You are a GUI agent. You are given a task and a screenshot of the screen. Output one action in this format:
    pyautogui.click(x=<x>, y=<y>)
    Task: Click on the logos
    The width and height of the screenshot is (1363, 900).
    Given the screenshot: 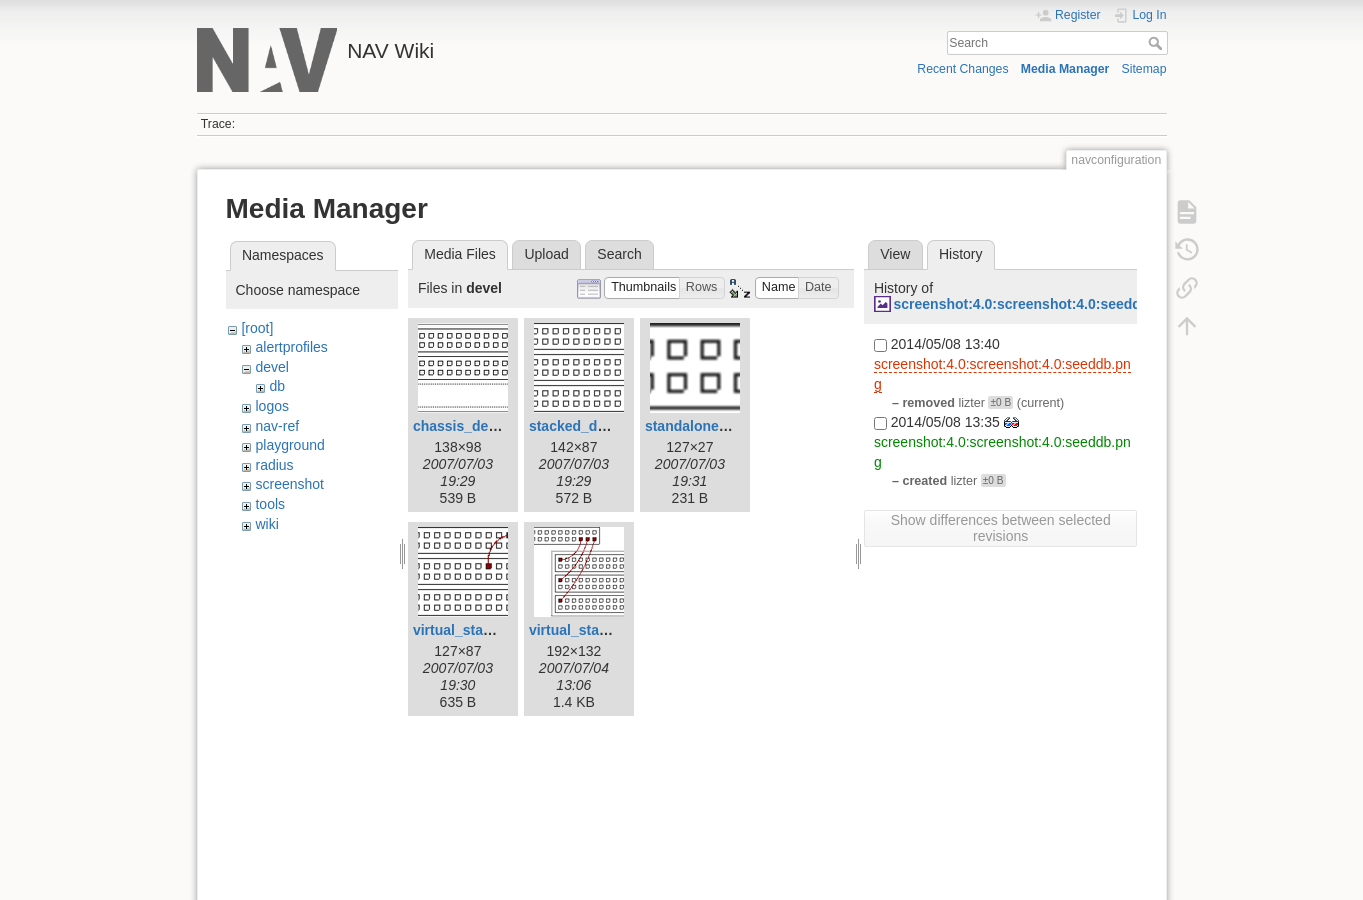 What is the action you would take?
    pyautogui.click(x=271, y=406)
    